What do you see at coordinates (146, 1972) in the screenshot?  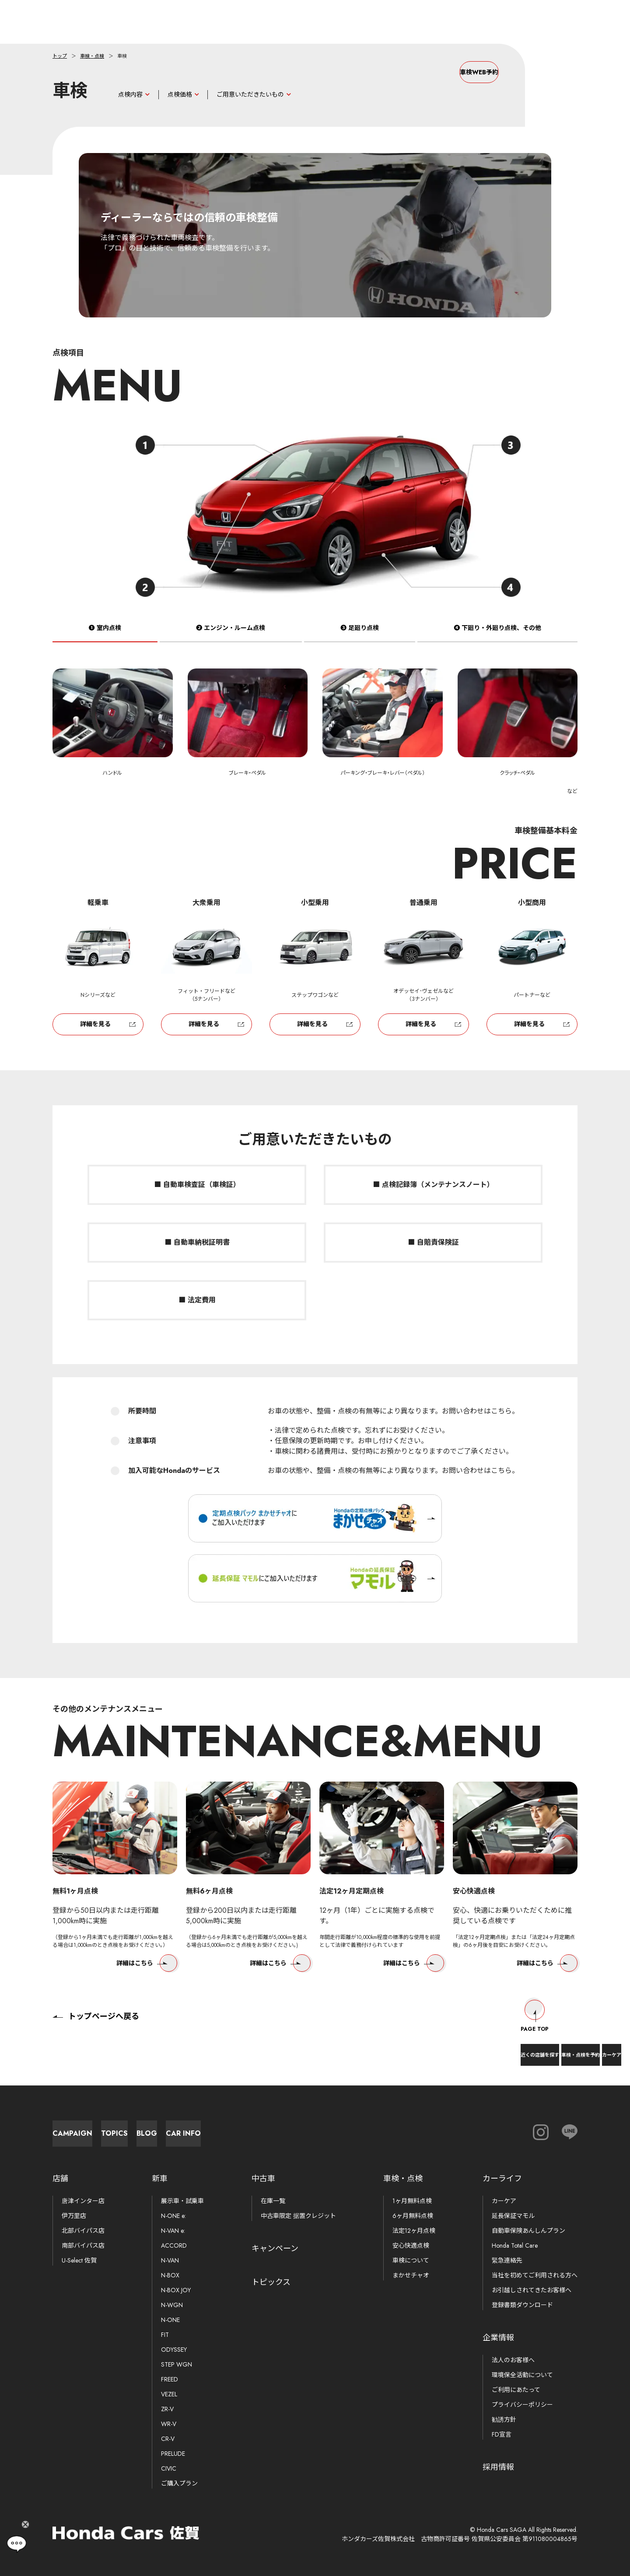 I see `詳細はこちら` at bounding box center [146, 1972].